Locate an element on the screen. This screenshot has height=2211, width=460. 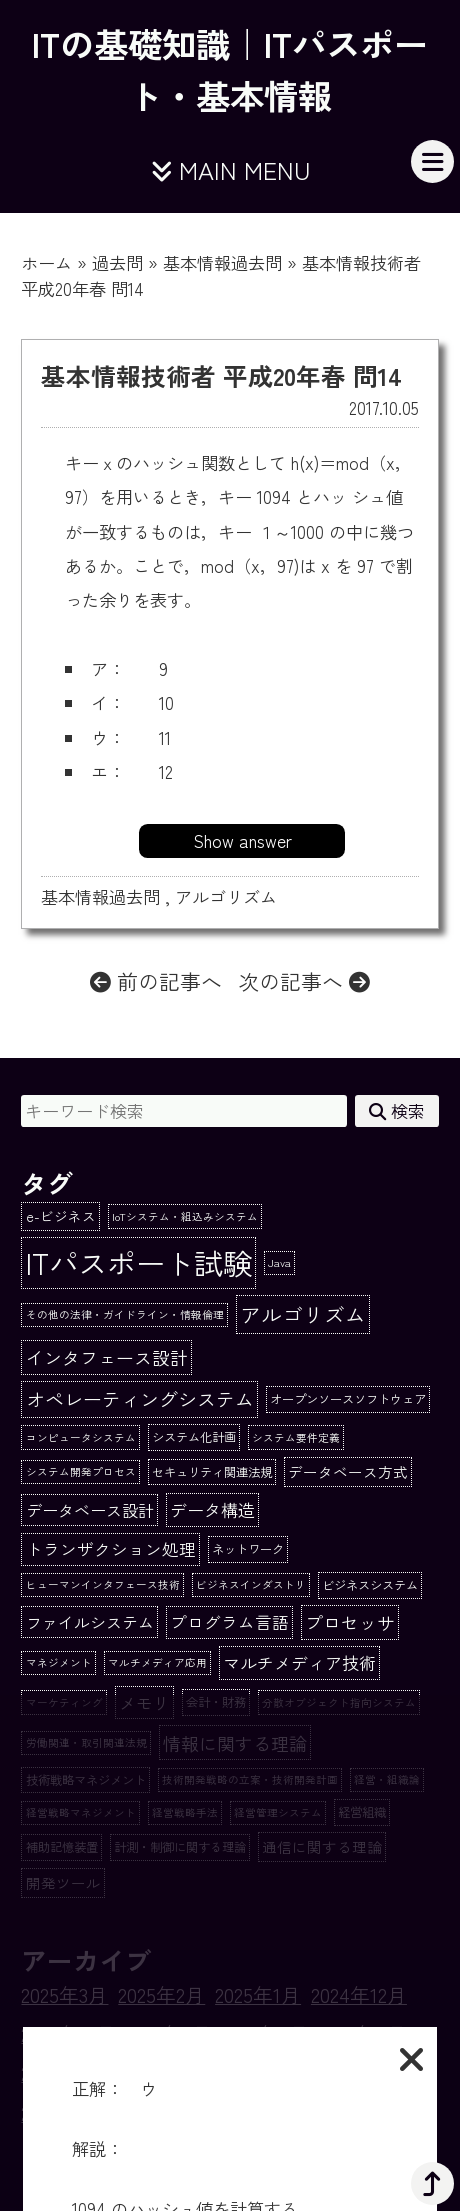
補助記憶装置 [補助記憶装置 (2個の項目)] is located at coordinates (62, 1847).